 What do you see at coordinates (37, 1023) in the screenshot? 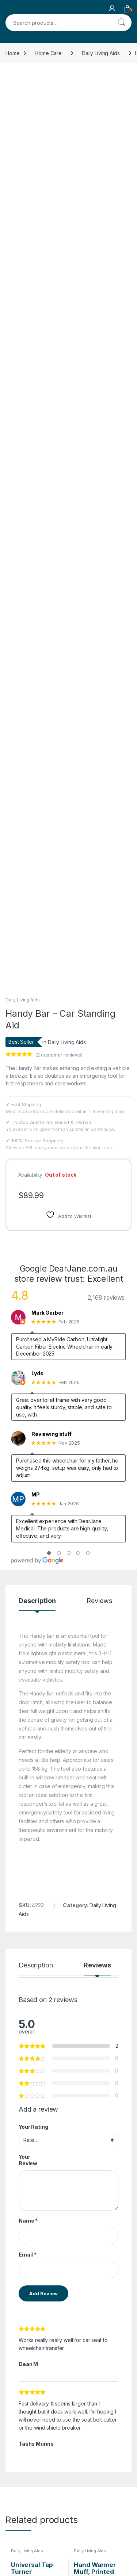
I see `Lyds` at bounding box center [37, 1023].